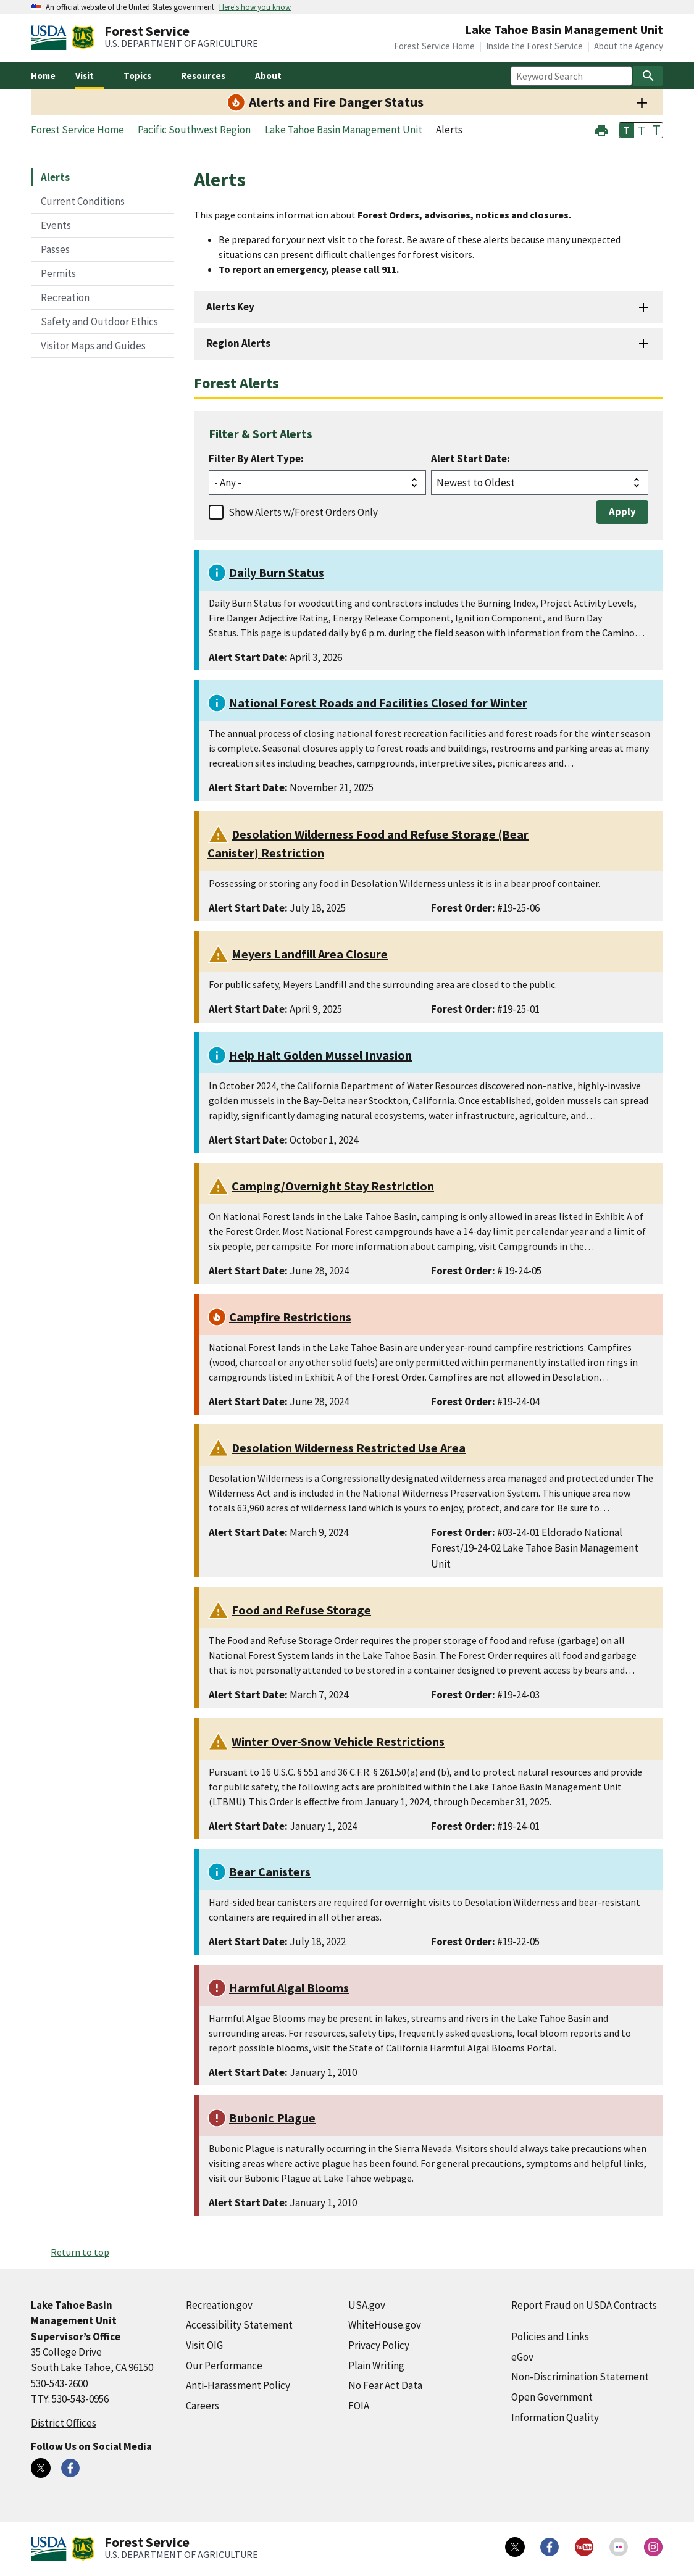  What do you see at coordinates (238, 343) in the screenshot?
I see `Region Alerts` at bounding box center [238, 343].